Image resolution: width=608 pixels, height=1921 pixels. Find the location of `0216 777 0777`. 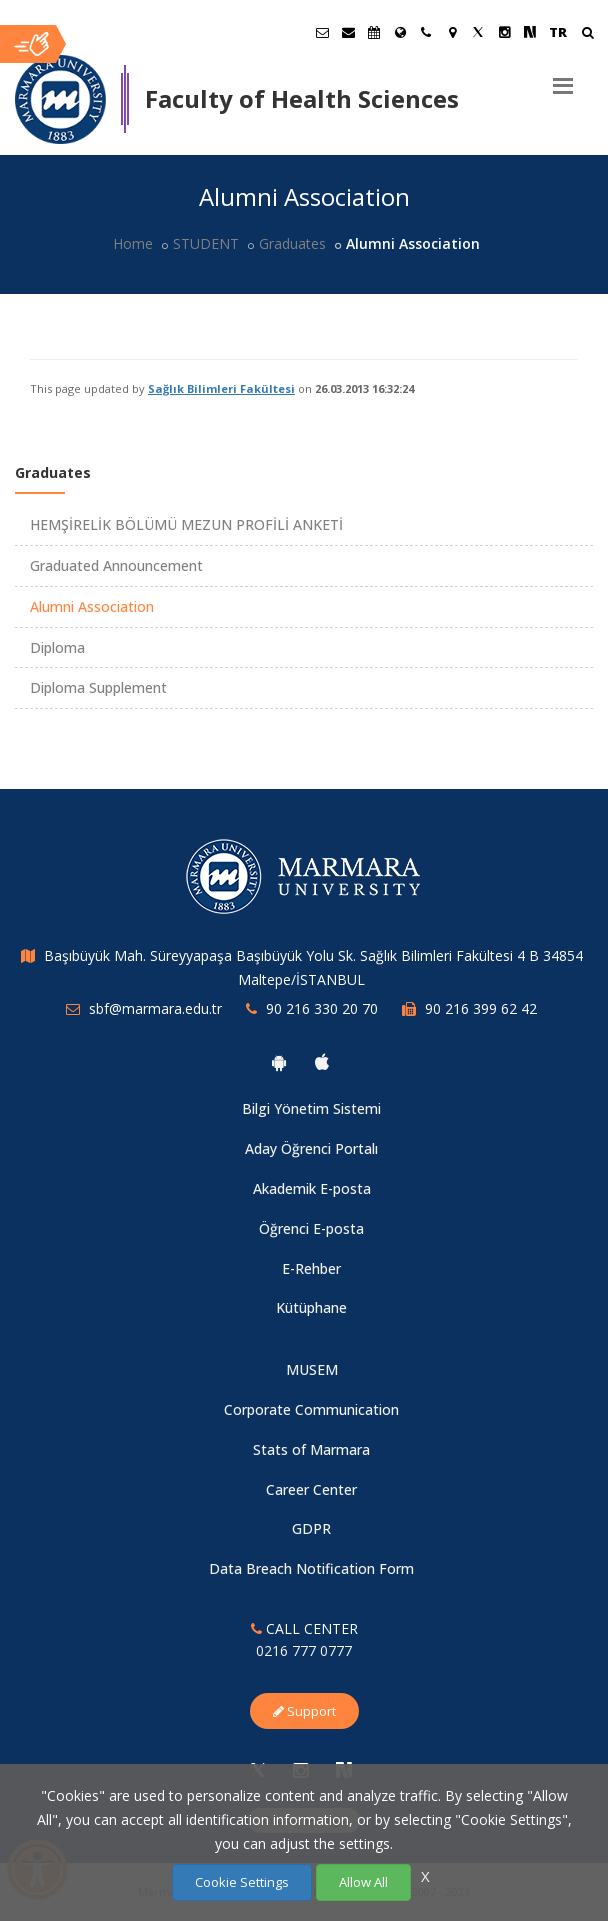

0216 777 0777 is located at coordinates (304, 1650).